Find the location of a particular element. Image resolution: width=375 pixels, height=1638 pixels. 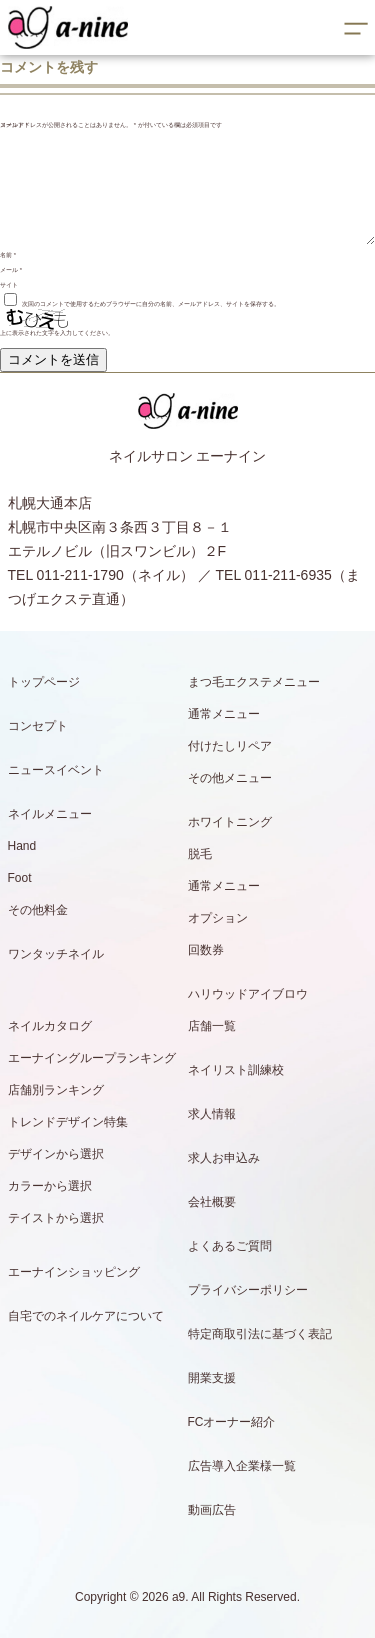

動画広告 is located at coordinates (212, 1510).